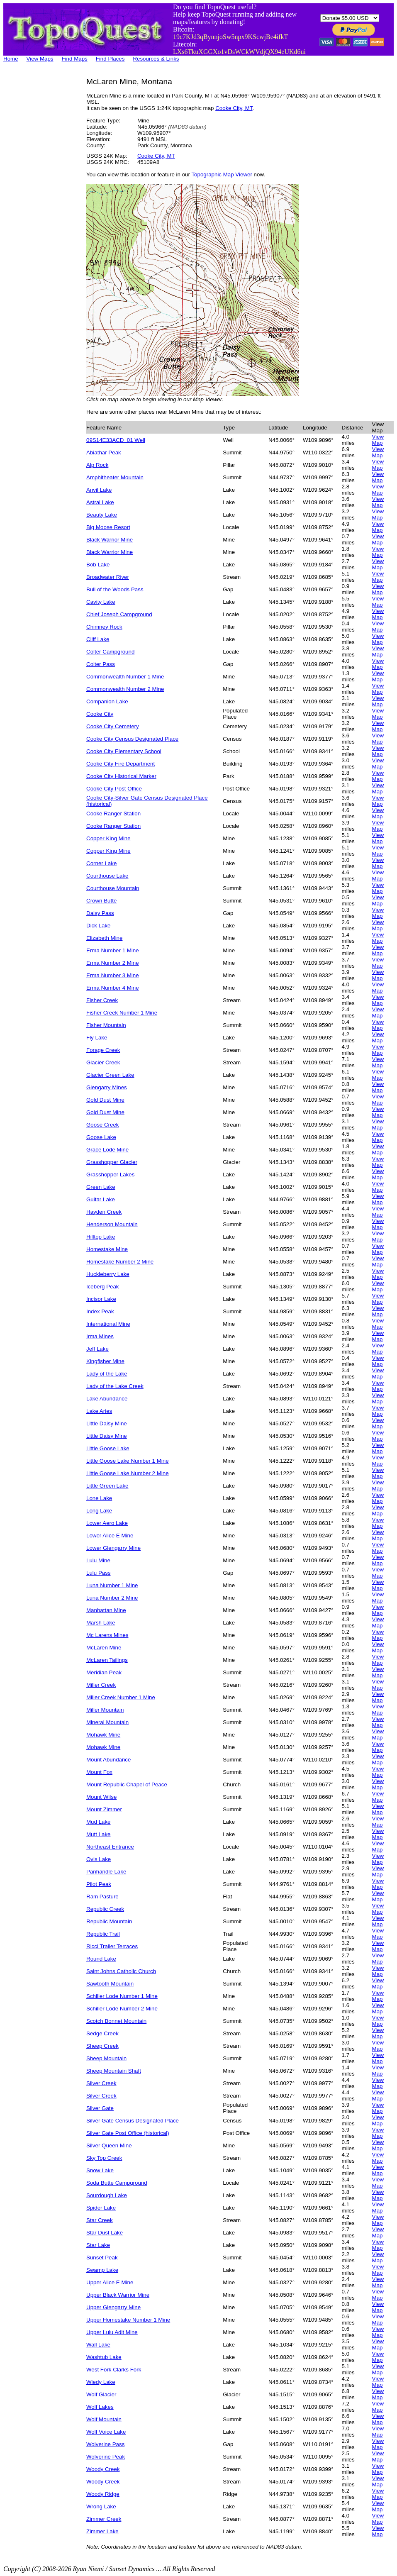  What do you see at coordinates (123, 751) in the screenshot?
I see `Cooke City Elementary School` at bounding box center [123, 751].